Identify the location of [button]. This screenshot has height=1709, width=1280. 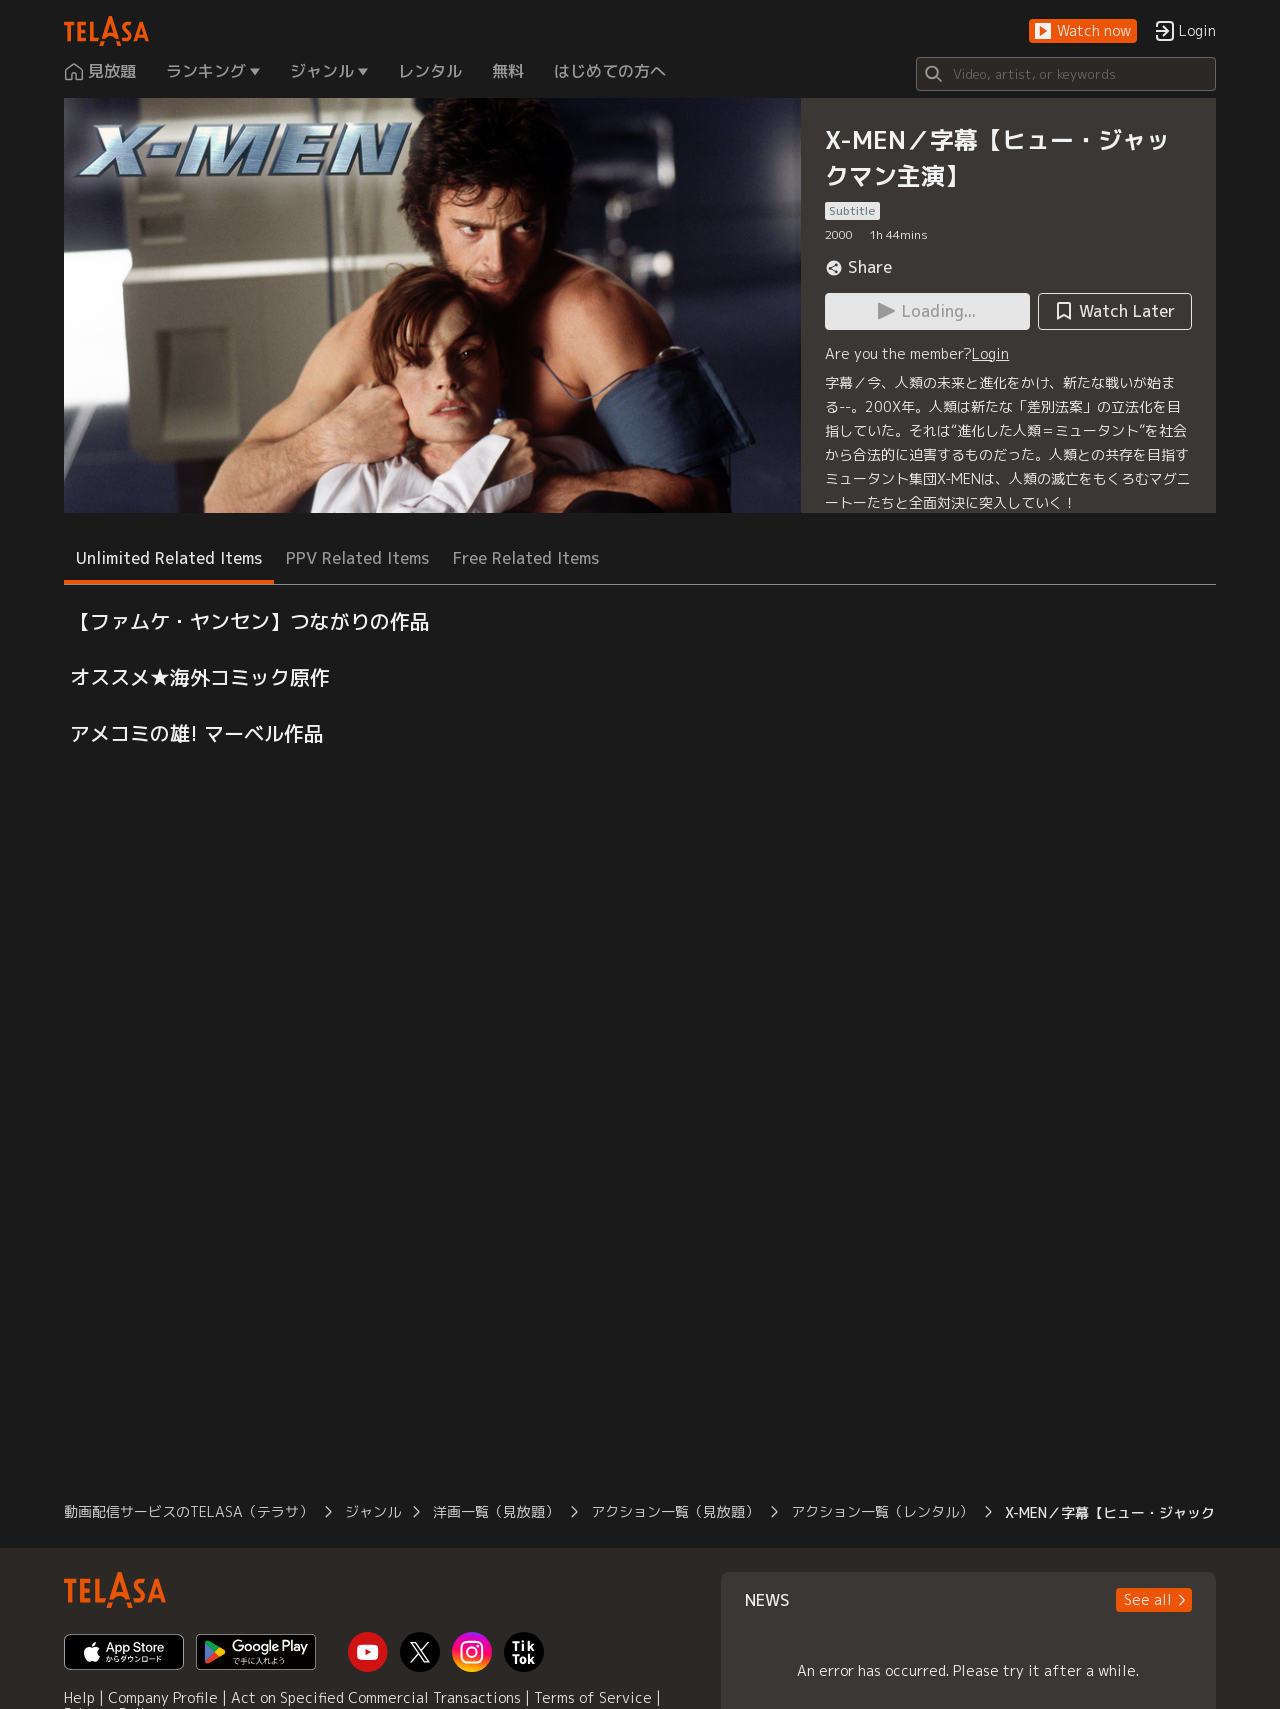
(1083, 31).